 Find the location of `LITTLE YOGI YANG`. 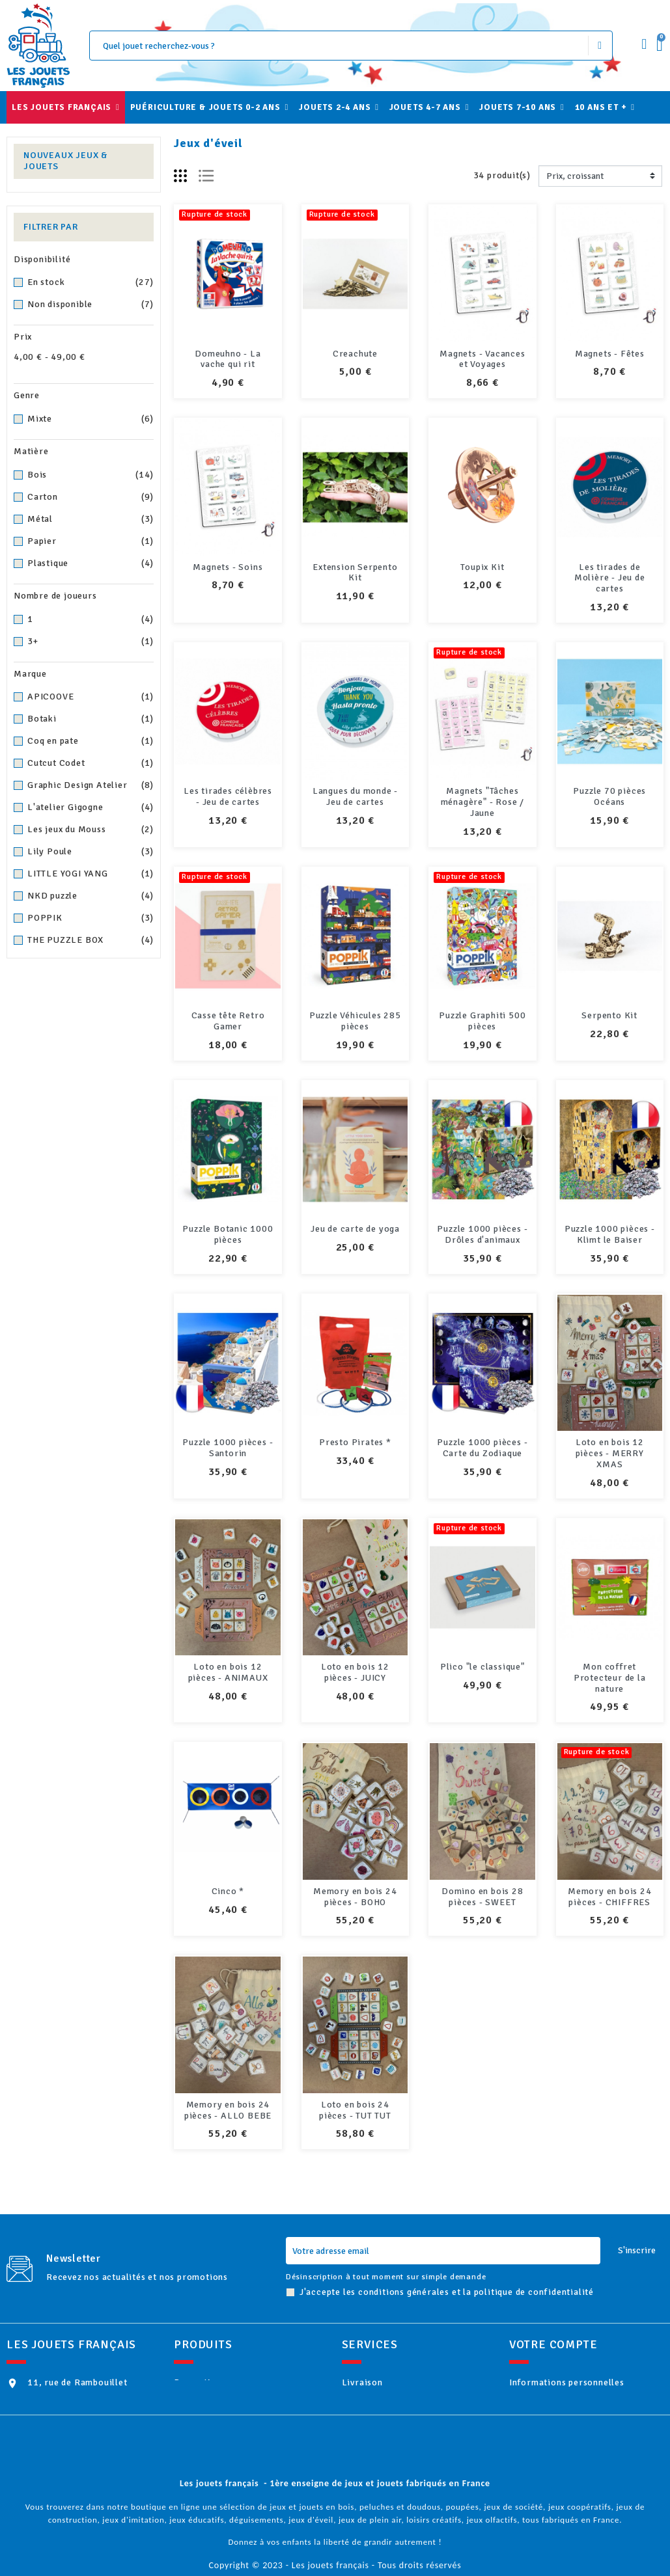

LITTLE YOGI YANG is located at coordinates (90, 874).